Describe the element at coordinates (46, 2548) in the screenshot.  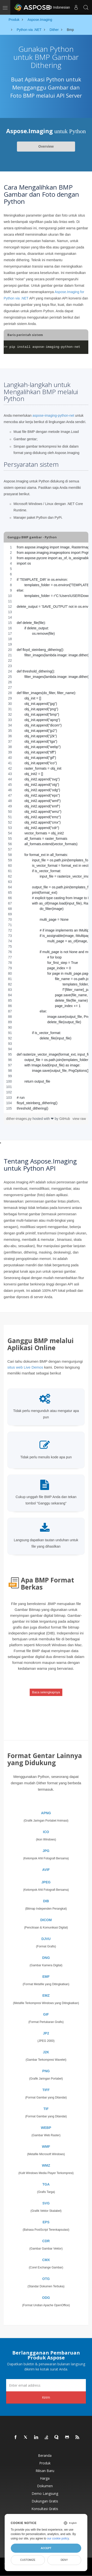
I see `Accept` at that location.